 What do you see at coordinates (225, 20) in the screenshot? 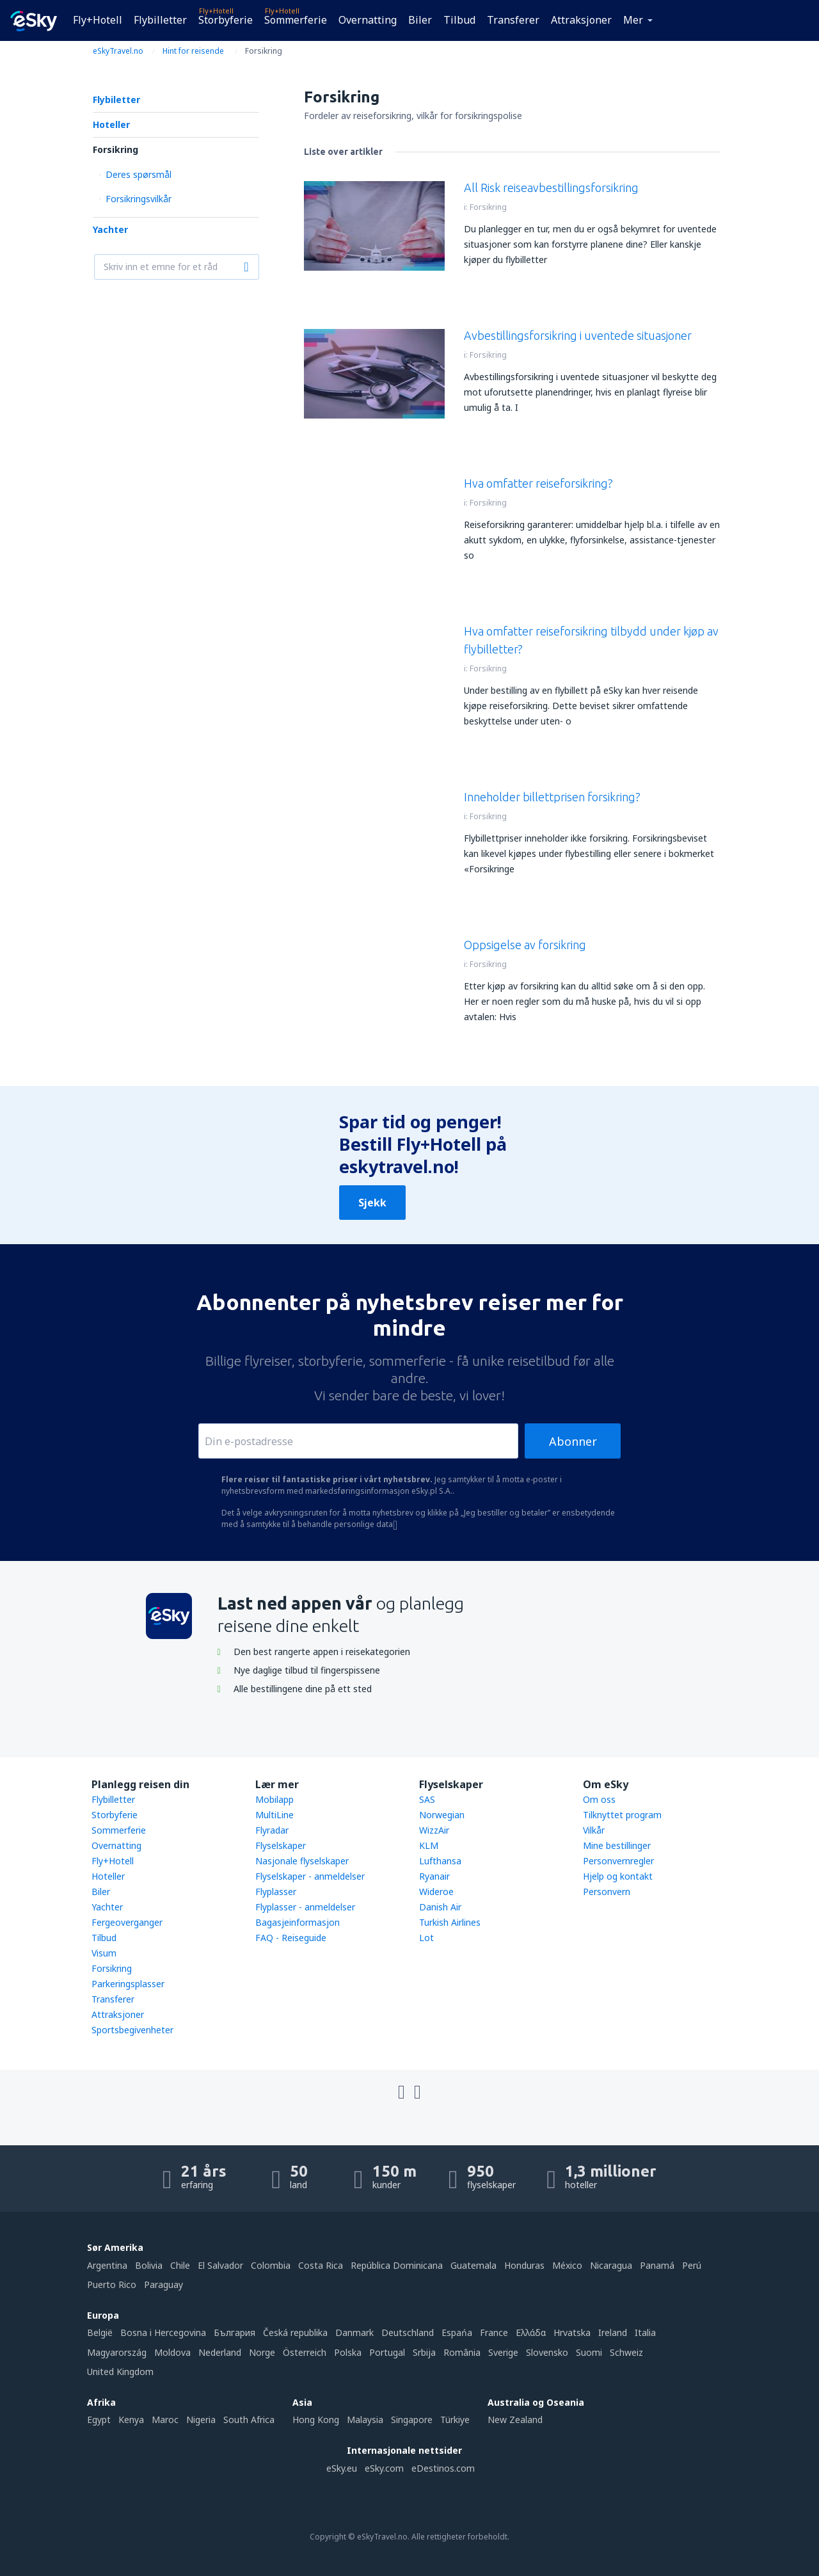
I see `Storbyferie` at bounding box center [225, 20].